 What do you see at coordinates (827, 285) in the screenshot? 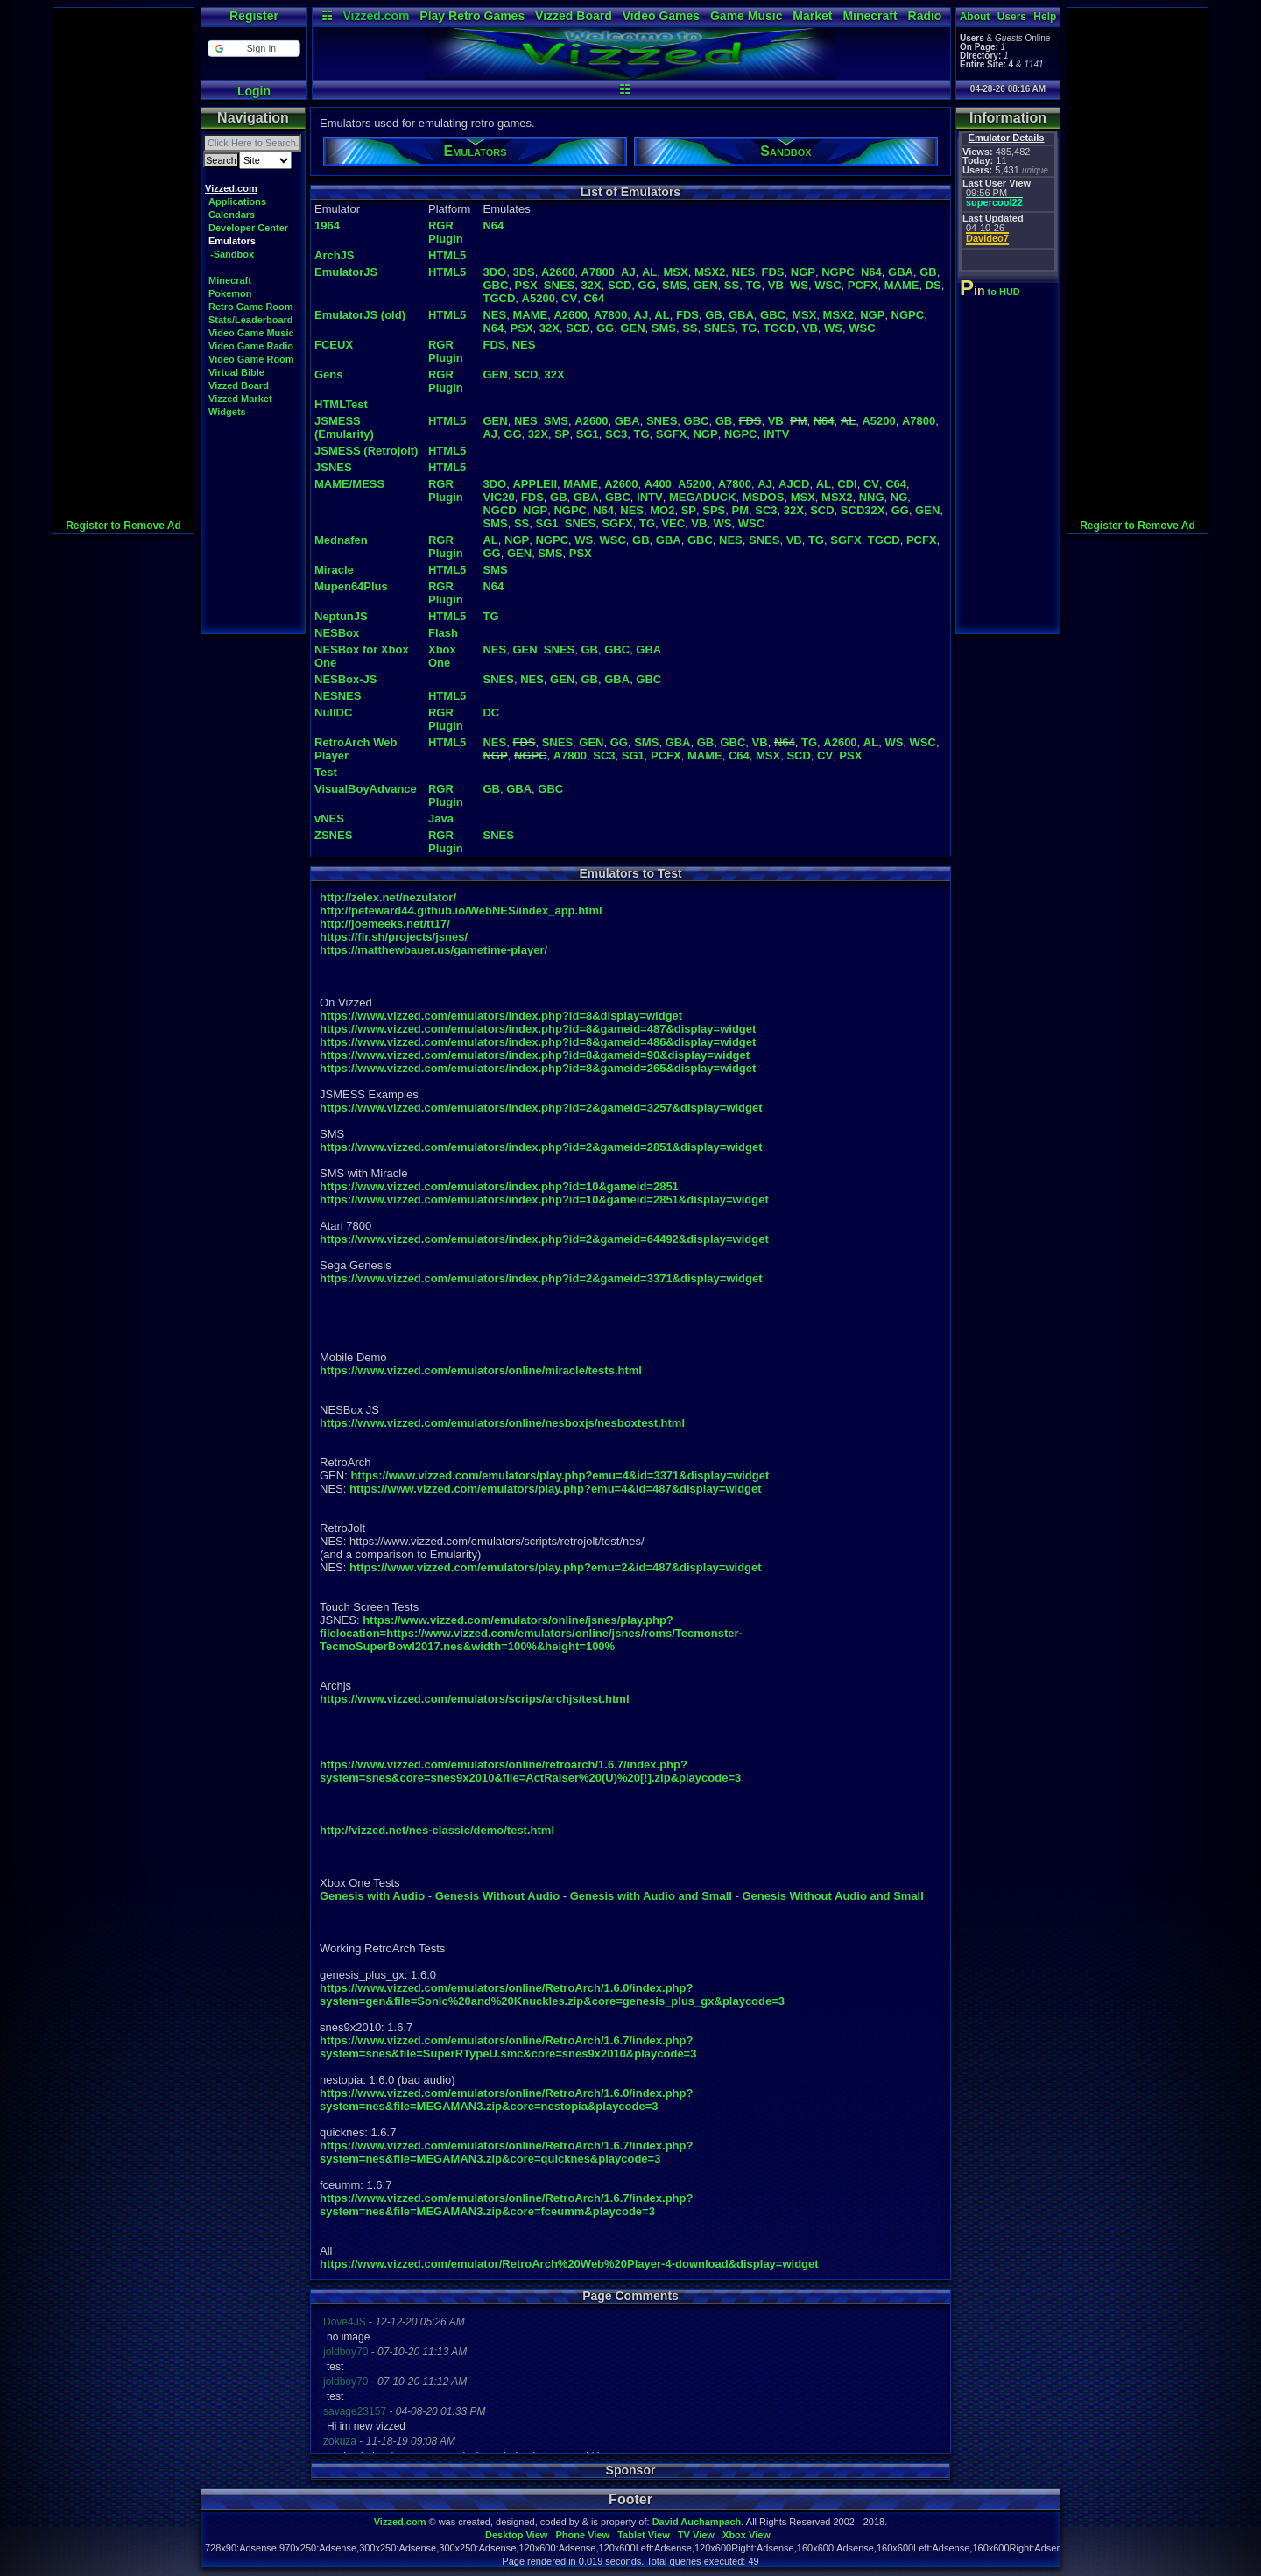
I see `WSC` at bounding box center [827, 285].